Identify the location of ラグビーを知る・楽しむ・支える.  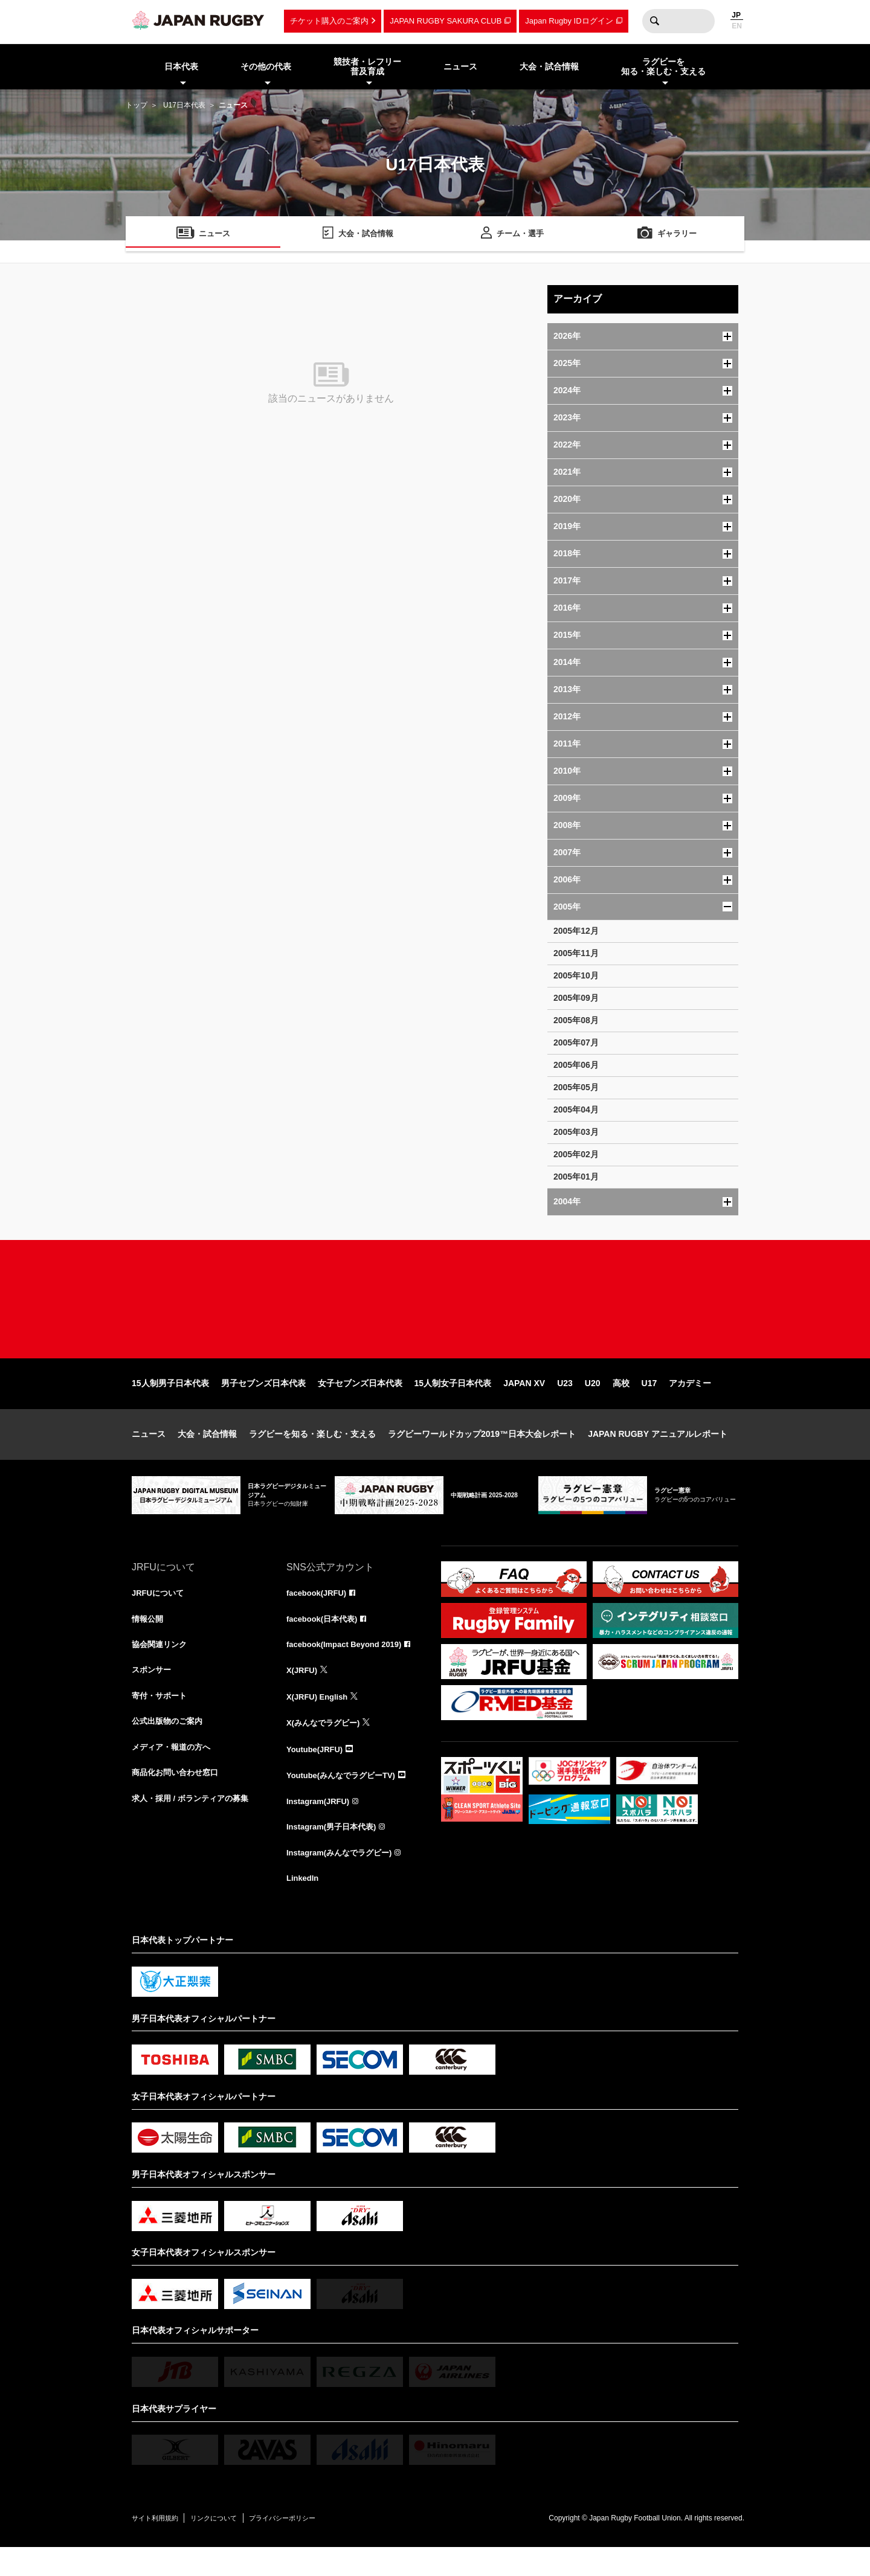
(312, 1454).